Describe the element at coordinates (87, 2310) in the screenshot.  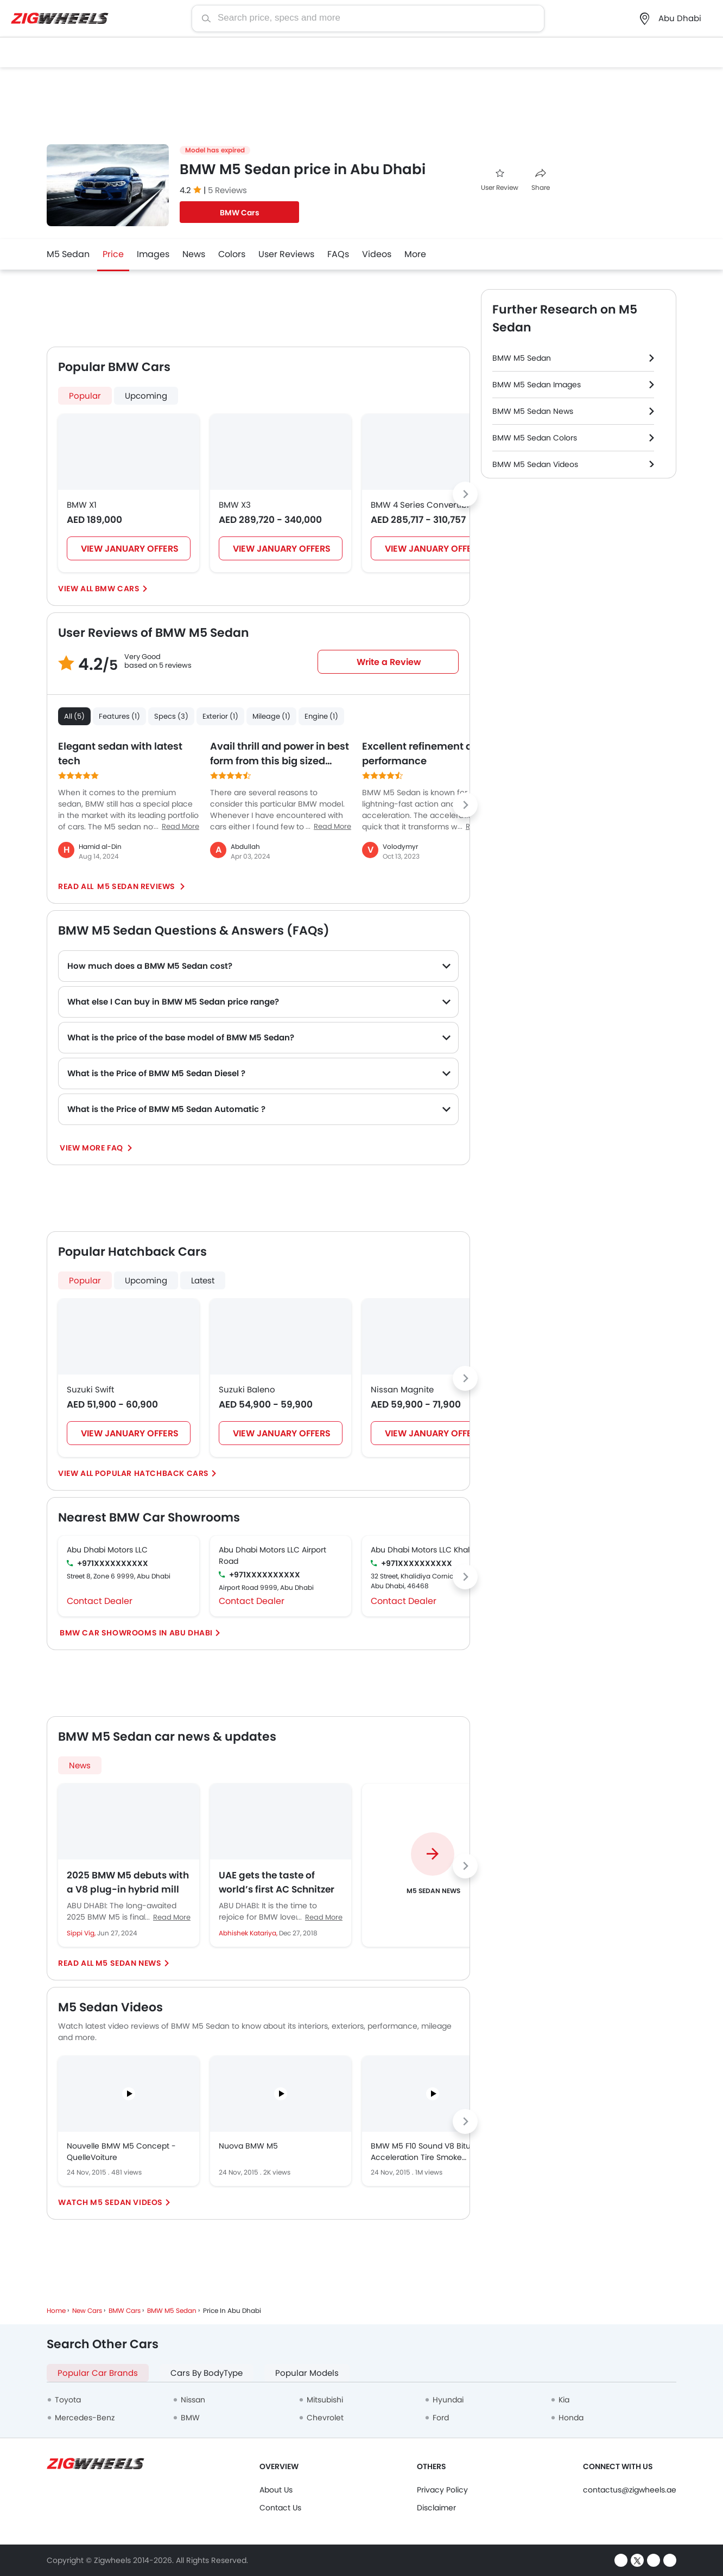
I see `New Cars` at that location.